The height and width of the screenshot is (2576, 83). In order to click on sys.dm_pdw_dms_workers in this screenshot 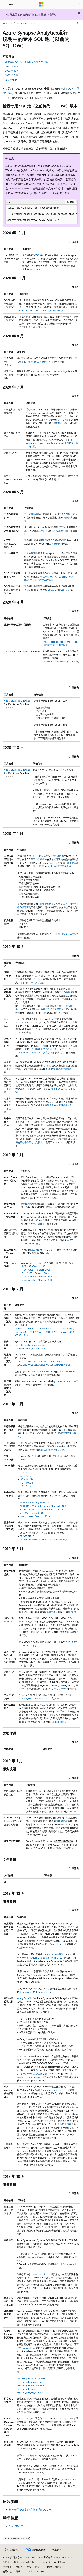, I will do `click(31, 2385)`.